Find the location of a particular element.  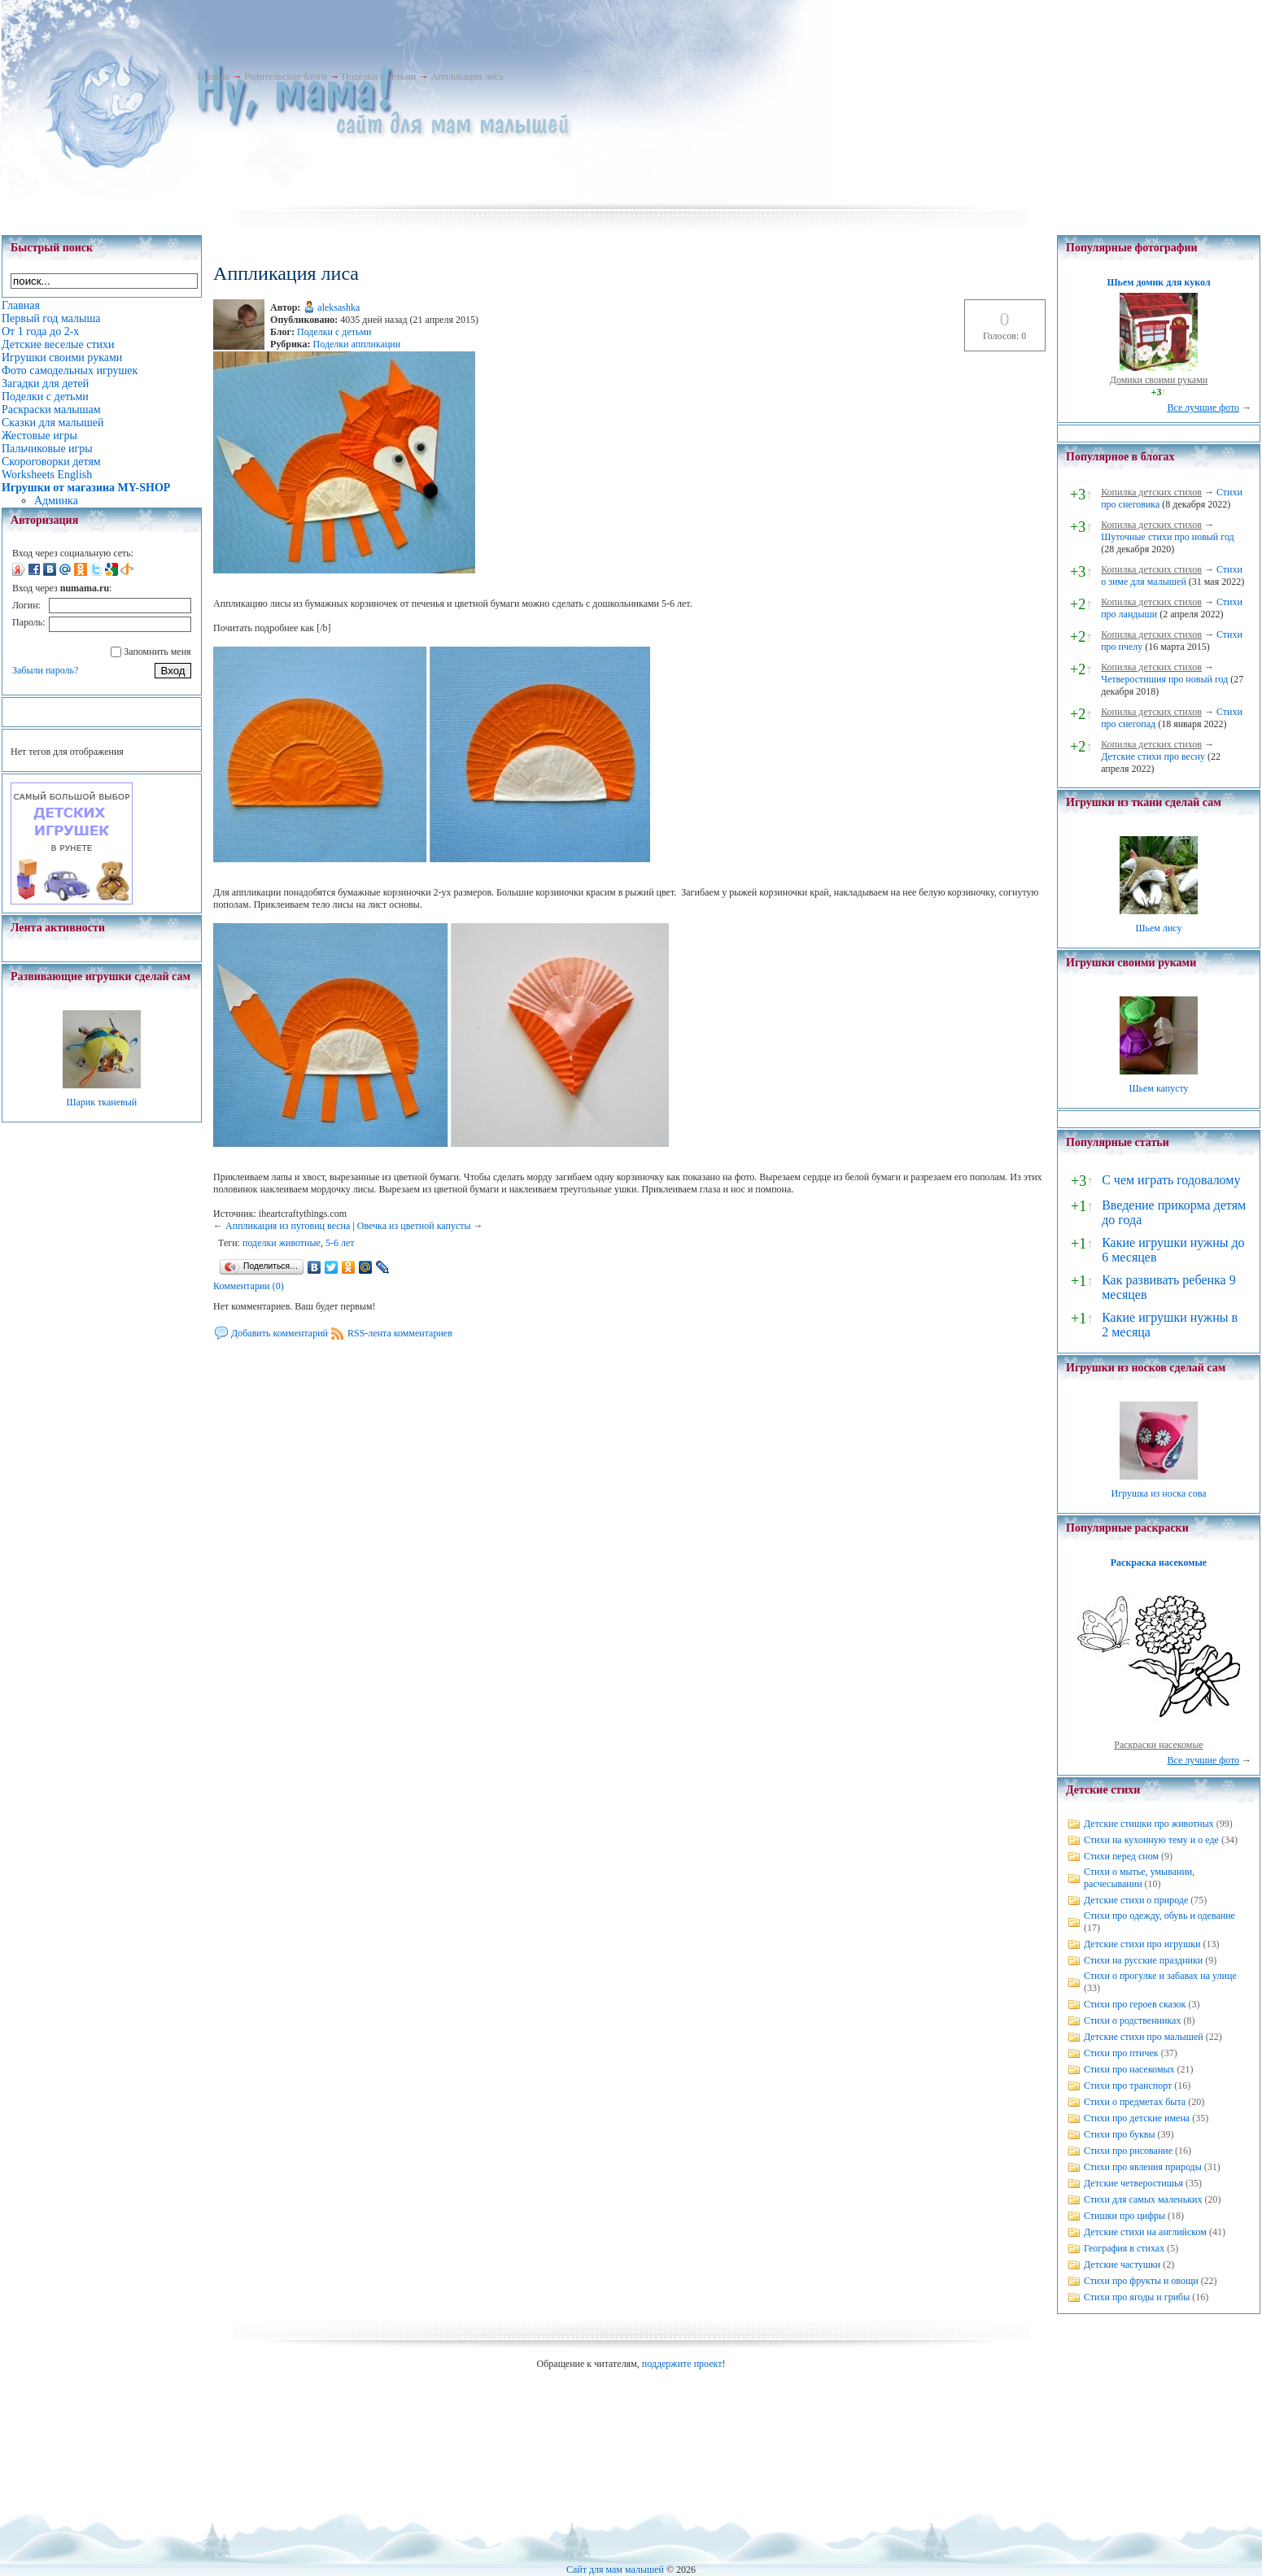

Детские четверостишья is located at coordinates (1133, 2183).